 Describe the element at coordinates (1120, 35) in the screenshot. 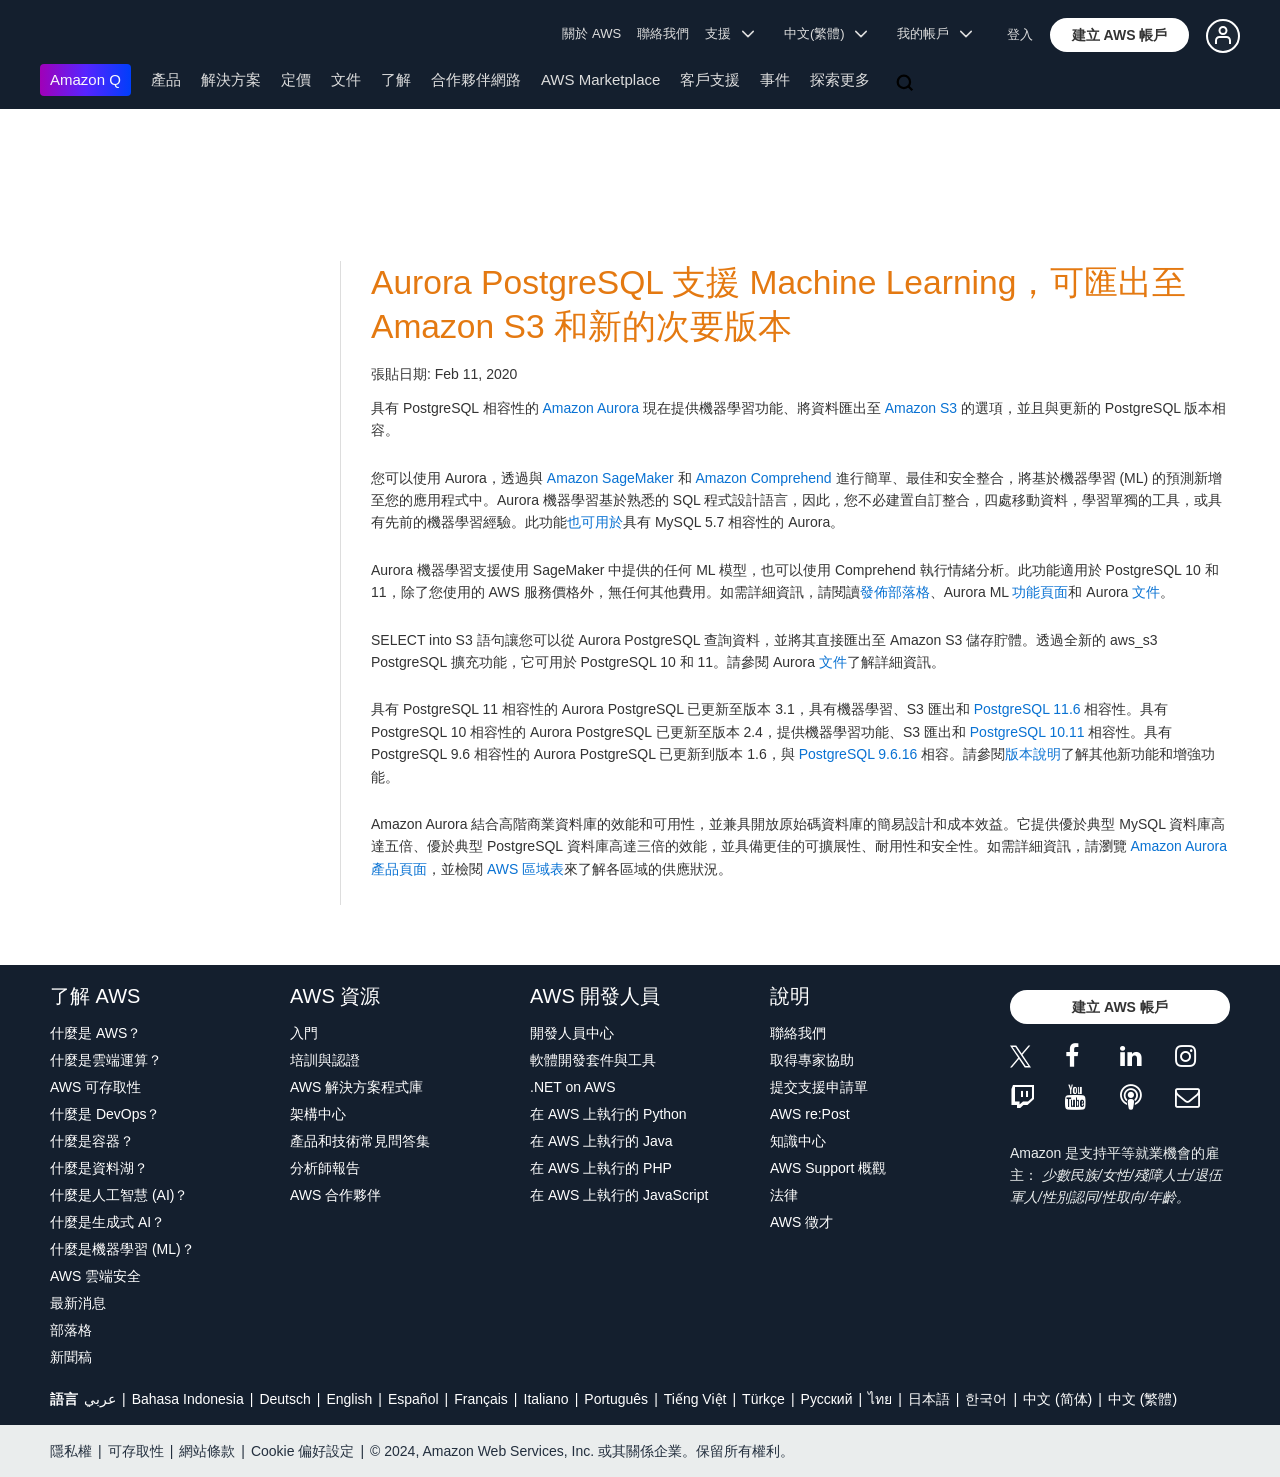

I see `[button]` at that location.